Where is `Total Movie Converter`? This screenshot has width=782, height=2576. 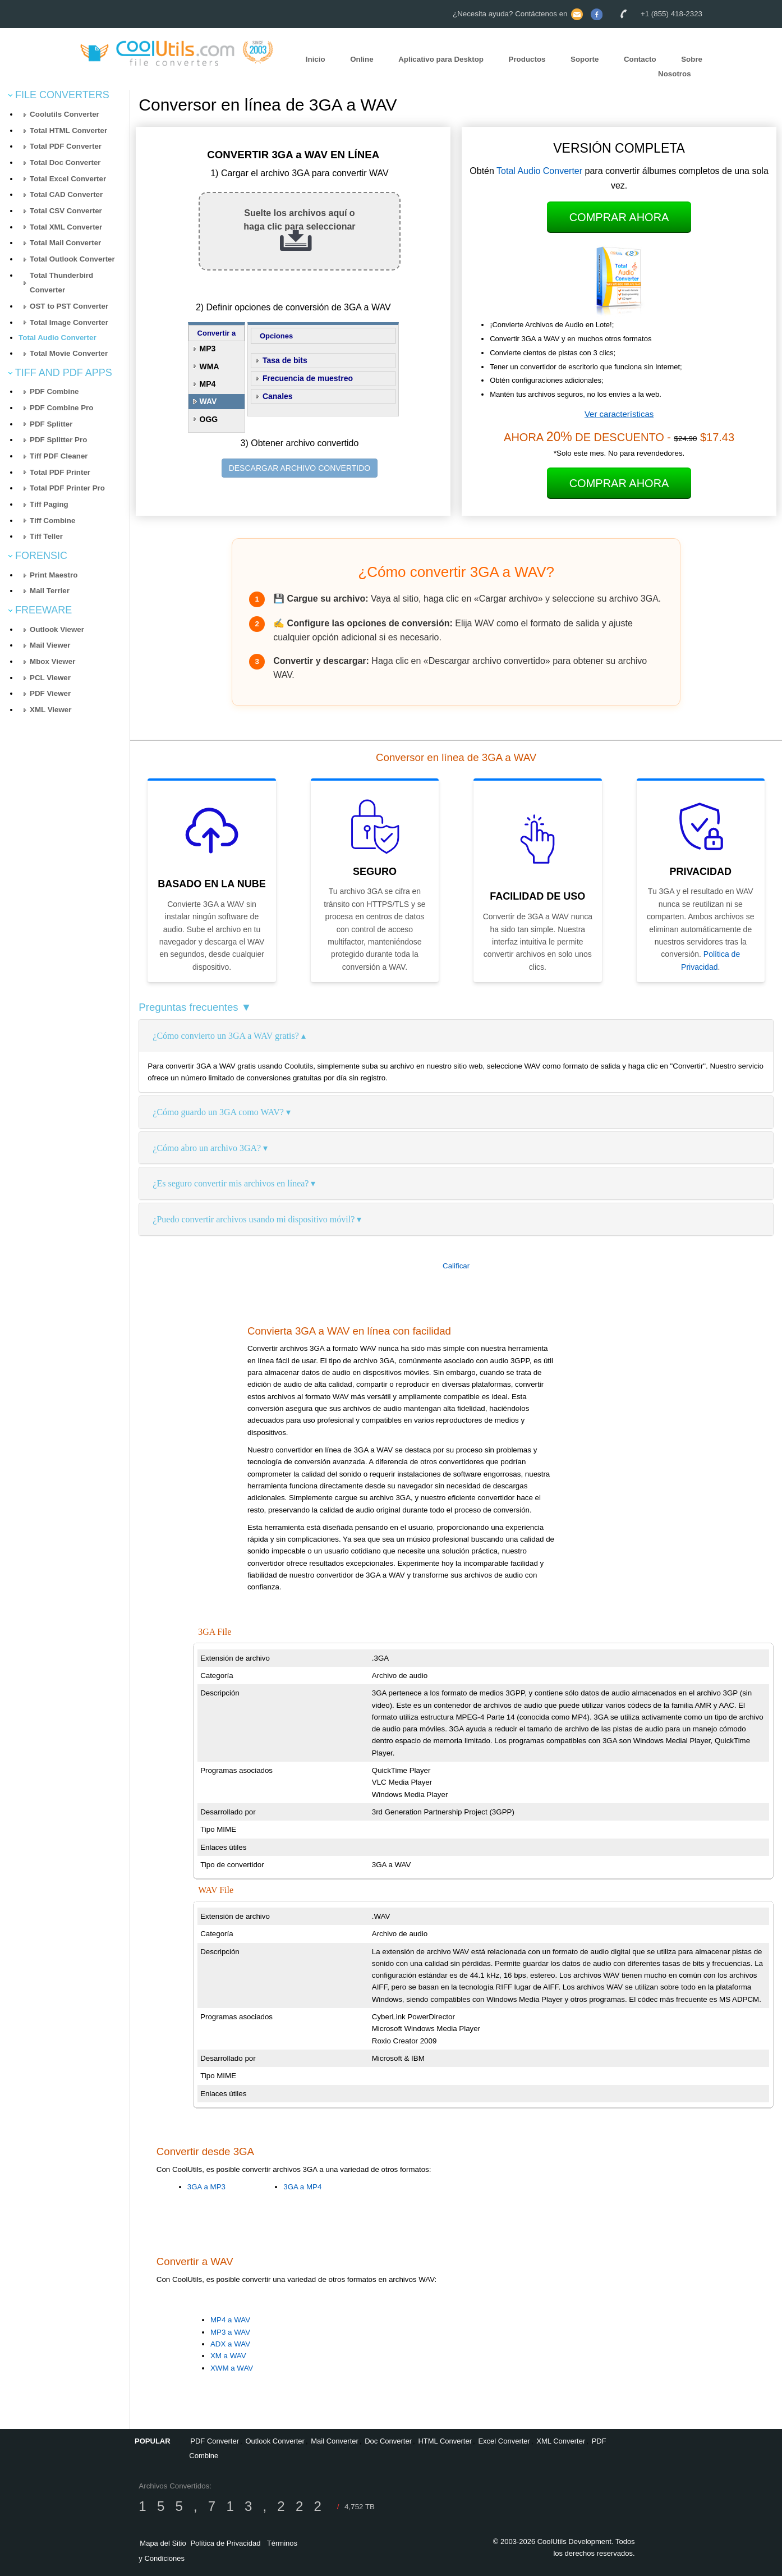 Total Movie Converter is located at coordinates (69, 353).